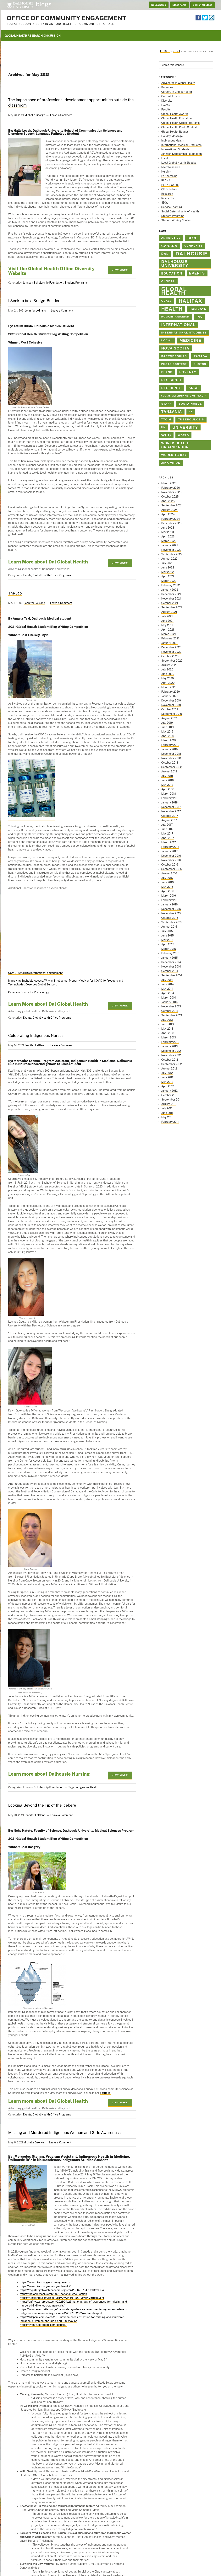 This screenshot has width=221, height=2576. What do you see at coordinates (166, 109) in the screenshot?
I see `Faculty` at bounding box center [166, 109].